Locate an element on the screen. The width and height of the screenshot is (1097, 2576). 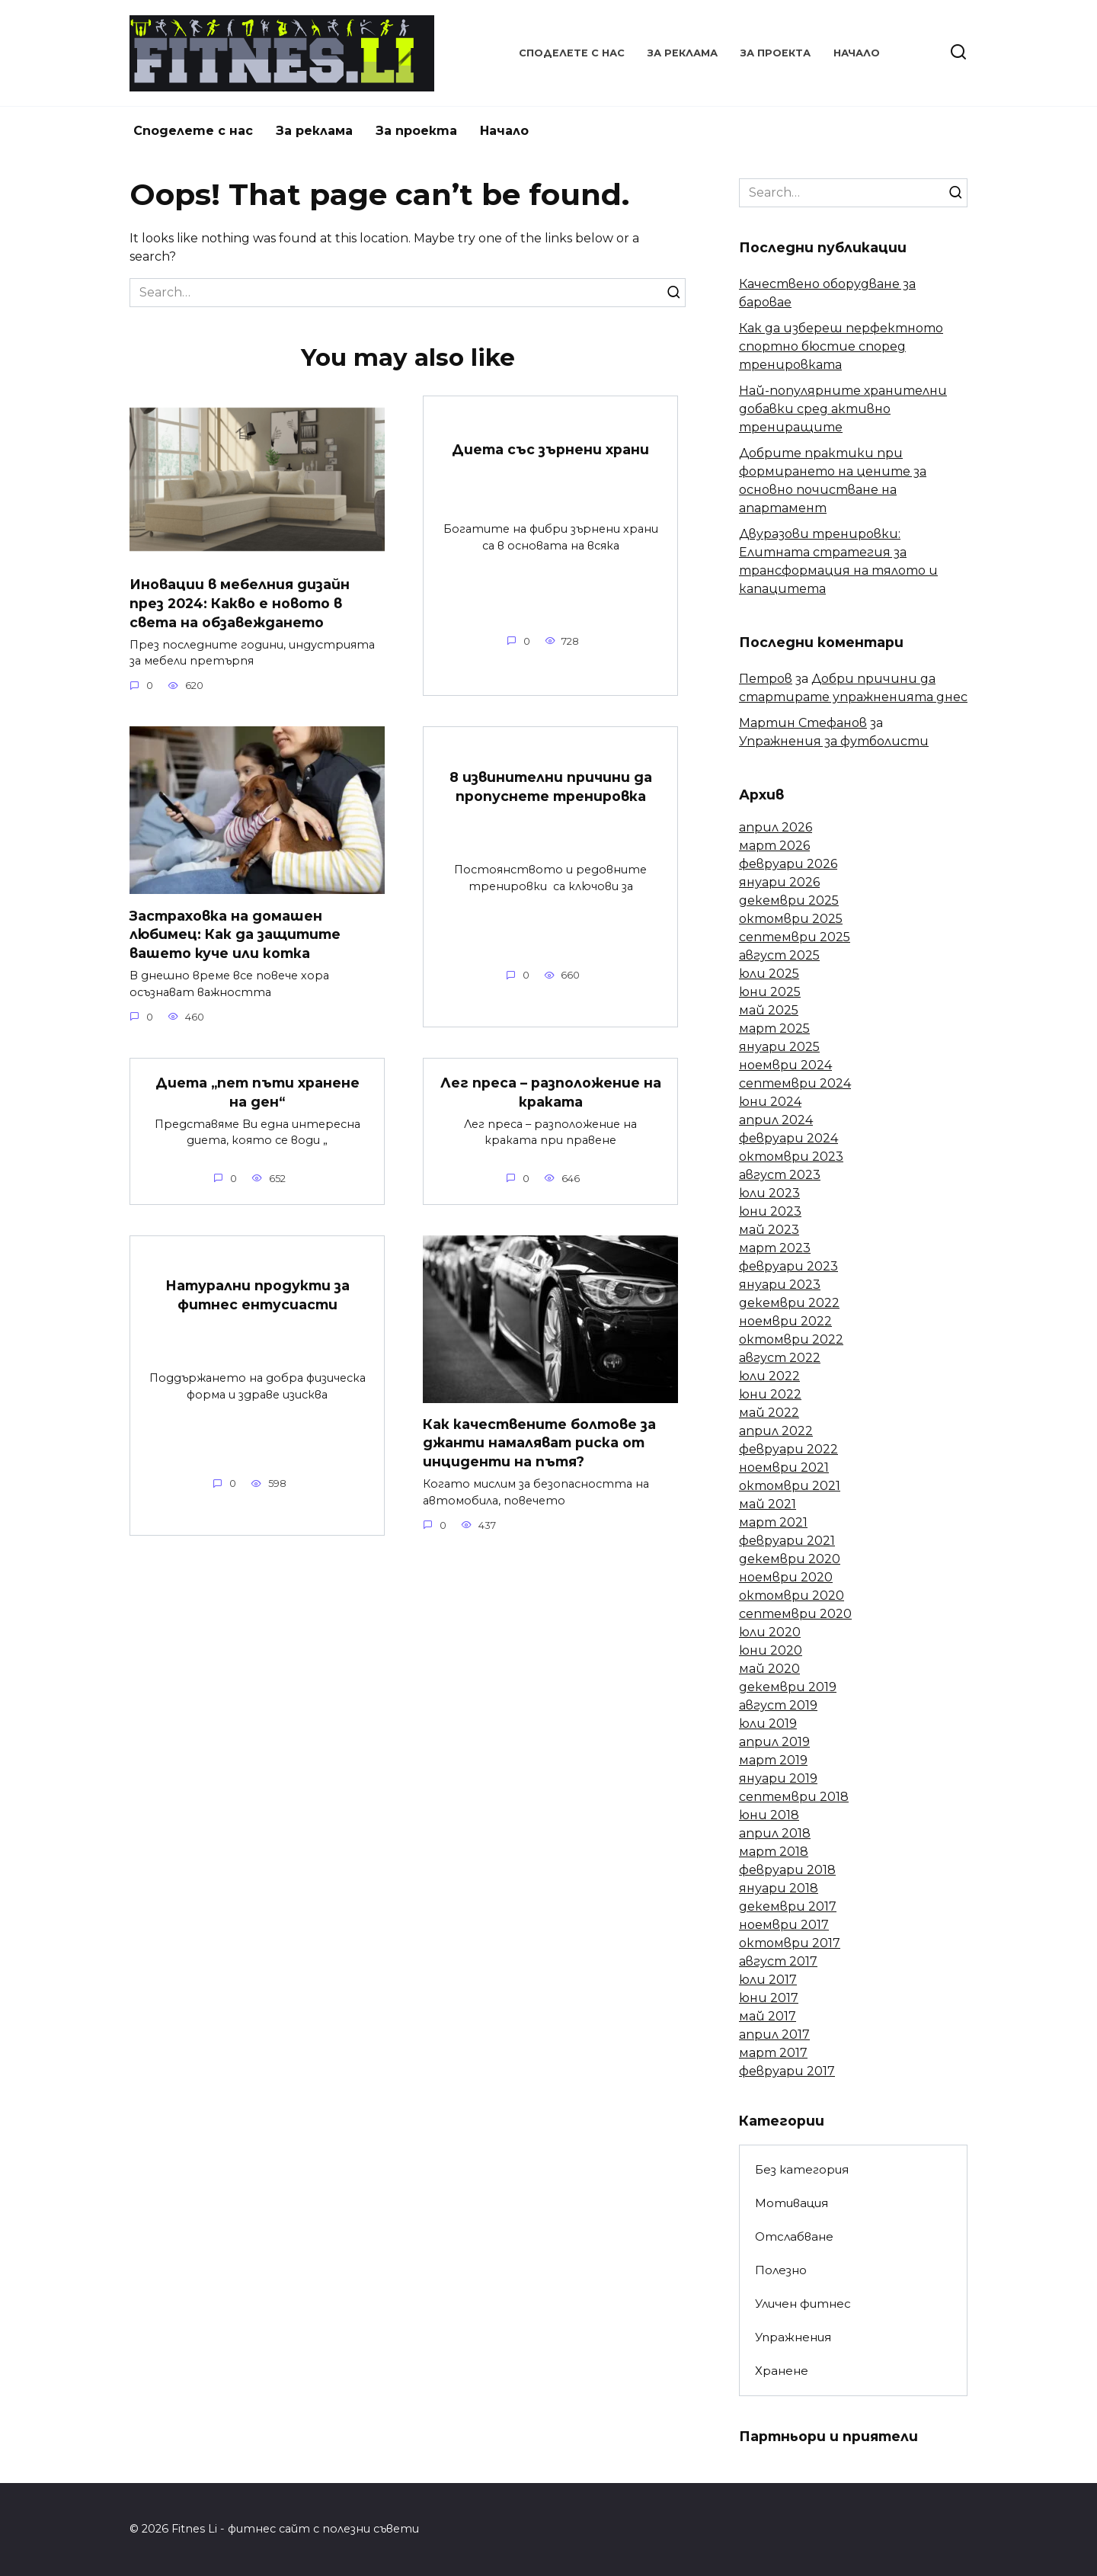
юни 2023 is located at coordinates (770, 1211).